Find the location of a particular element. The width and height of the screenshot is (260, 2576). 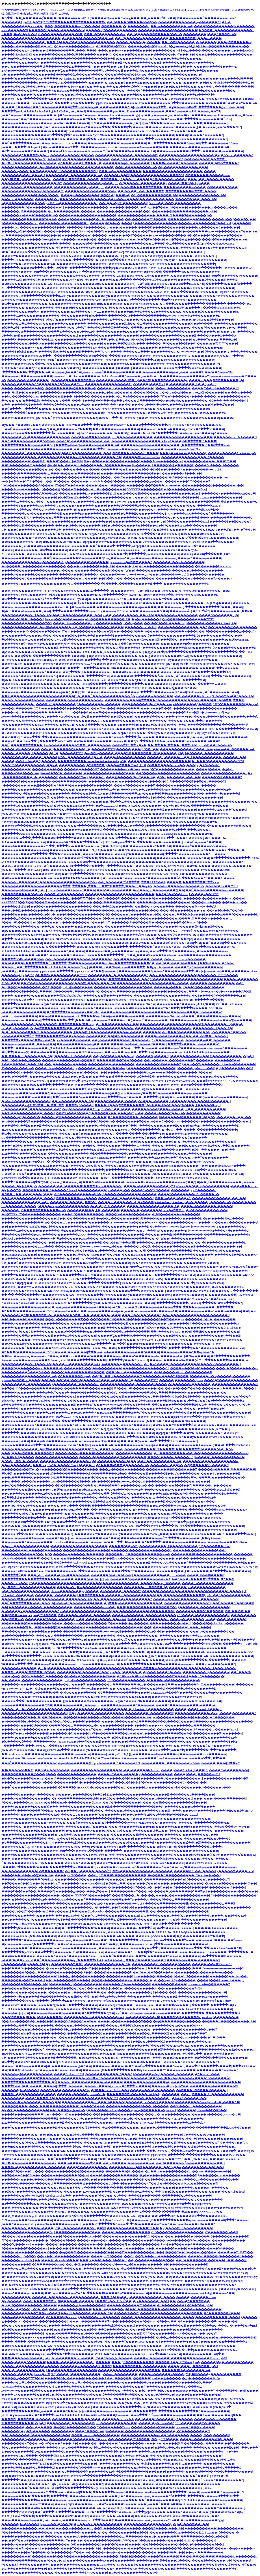

��Ů����ȫ������ѹۿ����� is located at coordinates (29, 159).